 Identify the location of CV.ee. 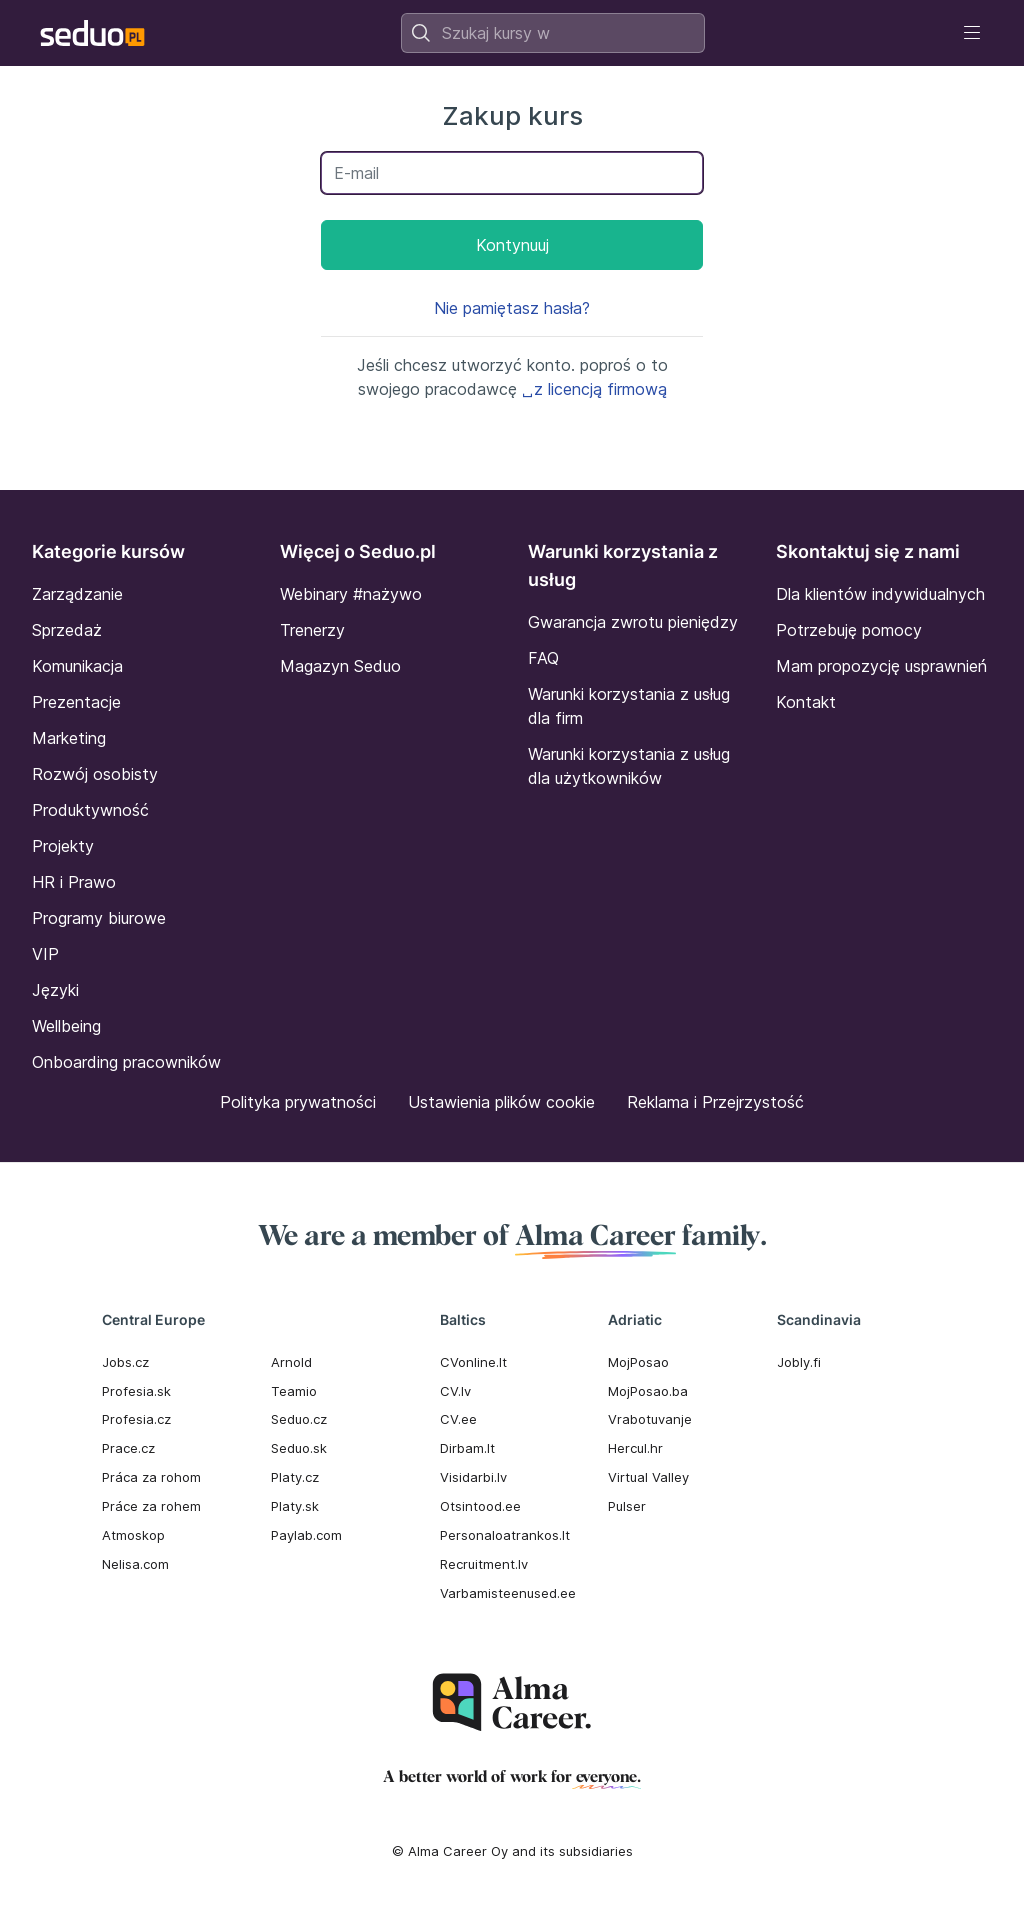
(458, 1419).